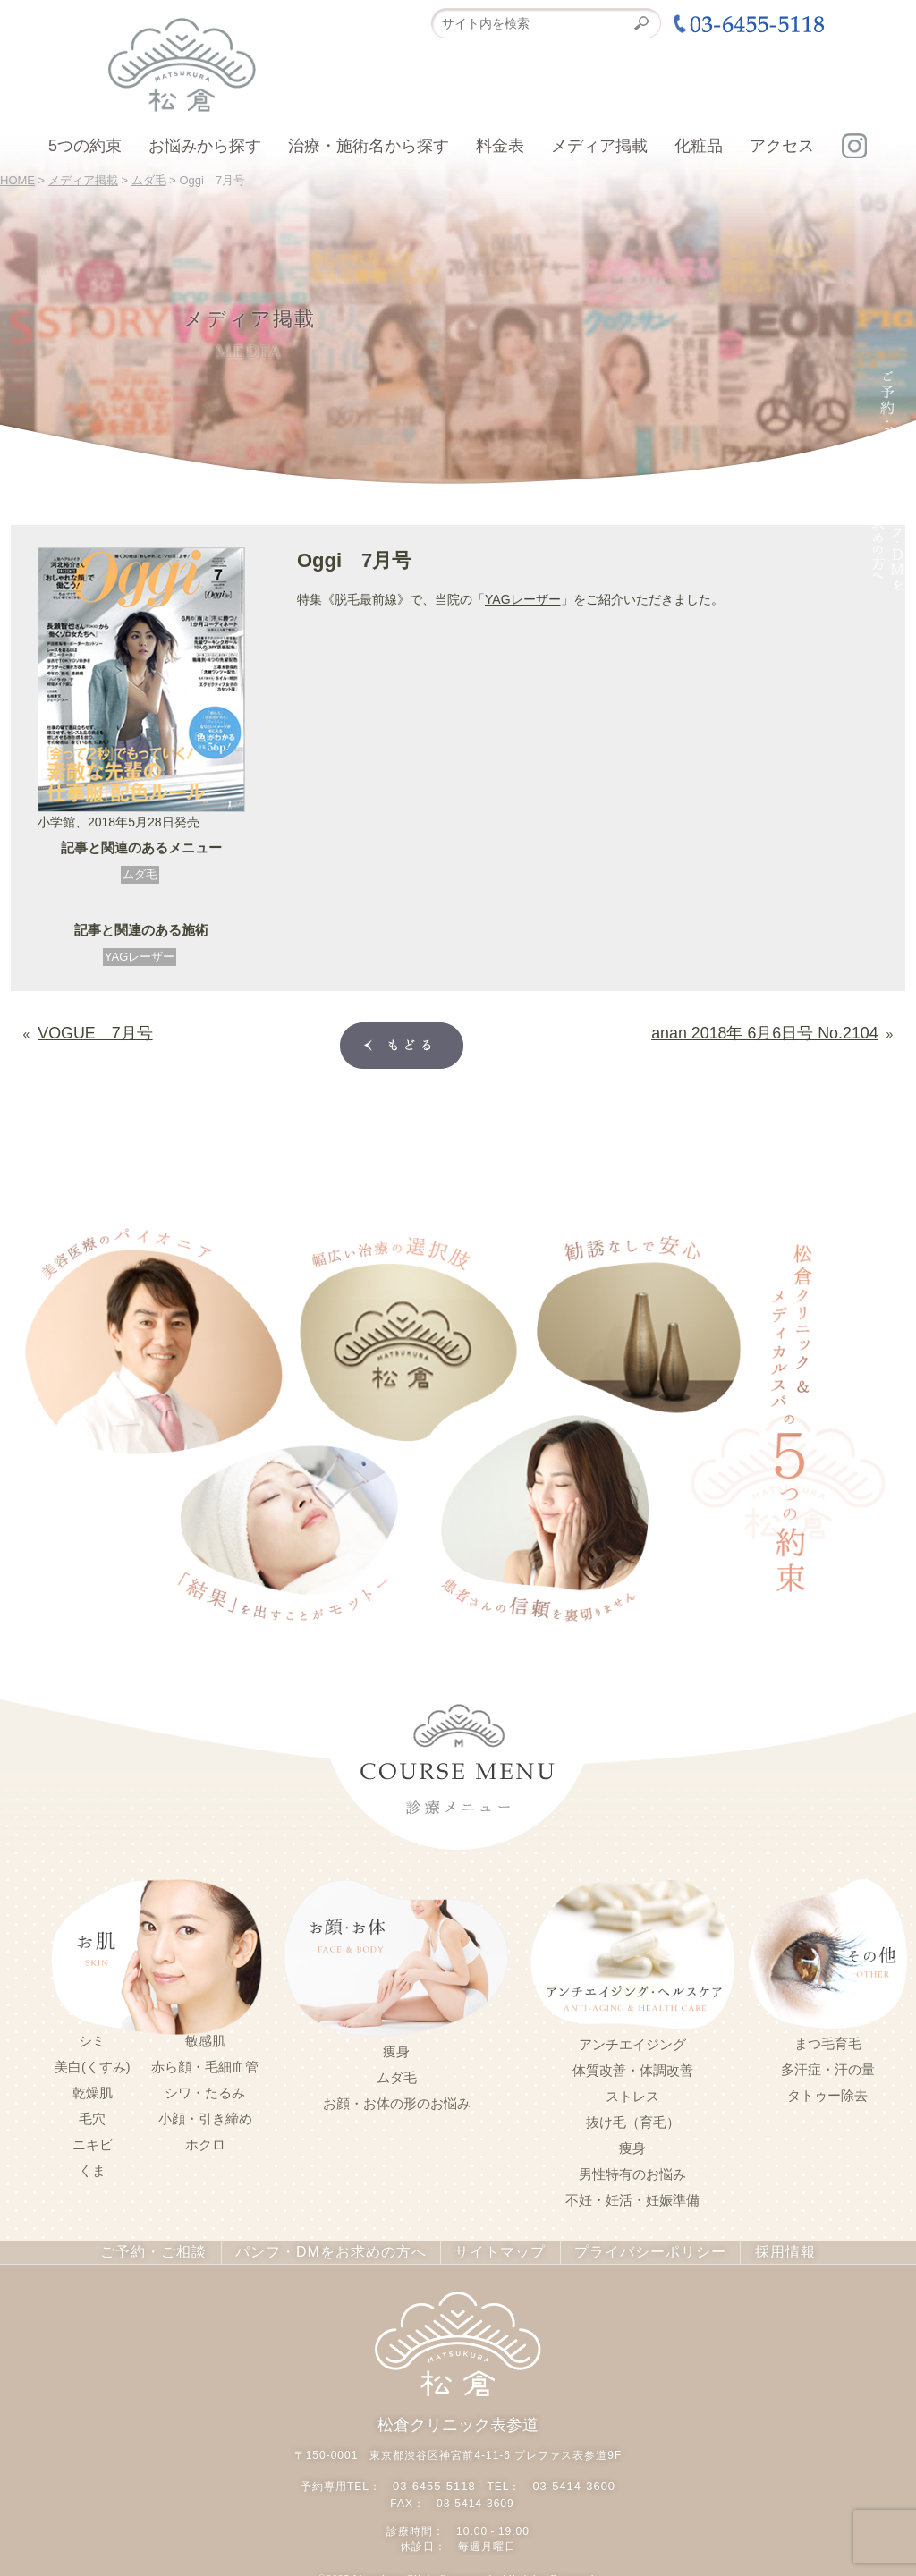  Describe the element at coordinates (205, 2141) in the screenshot. I see `ホクロ` at that location.